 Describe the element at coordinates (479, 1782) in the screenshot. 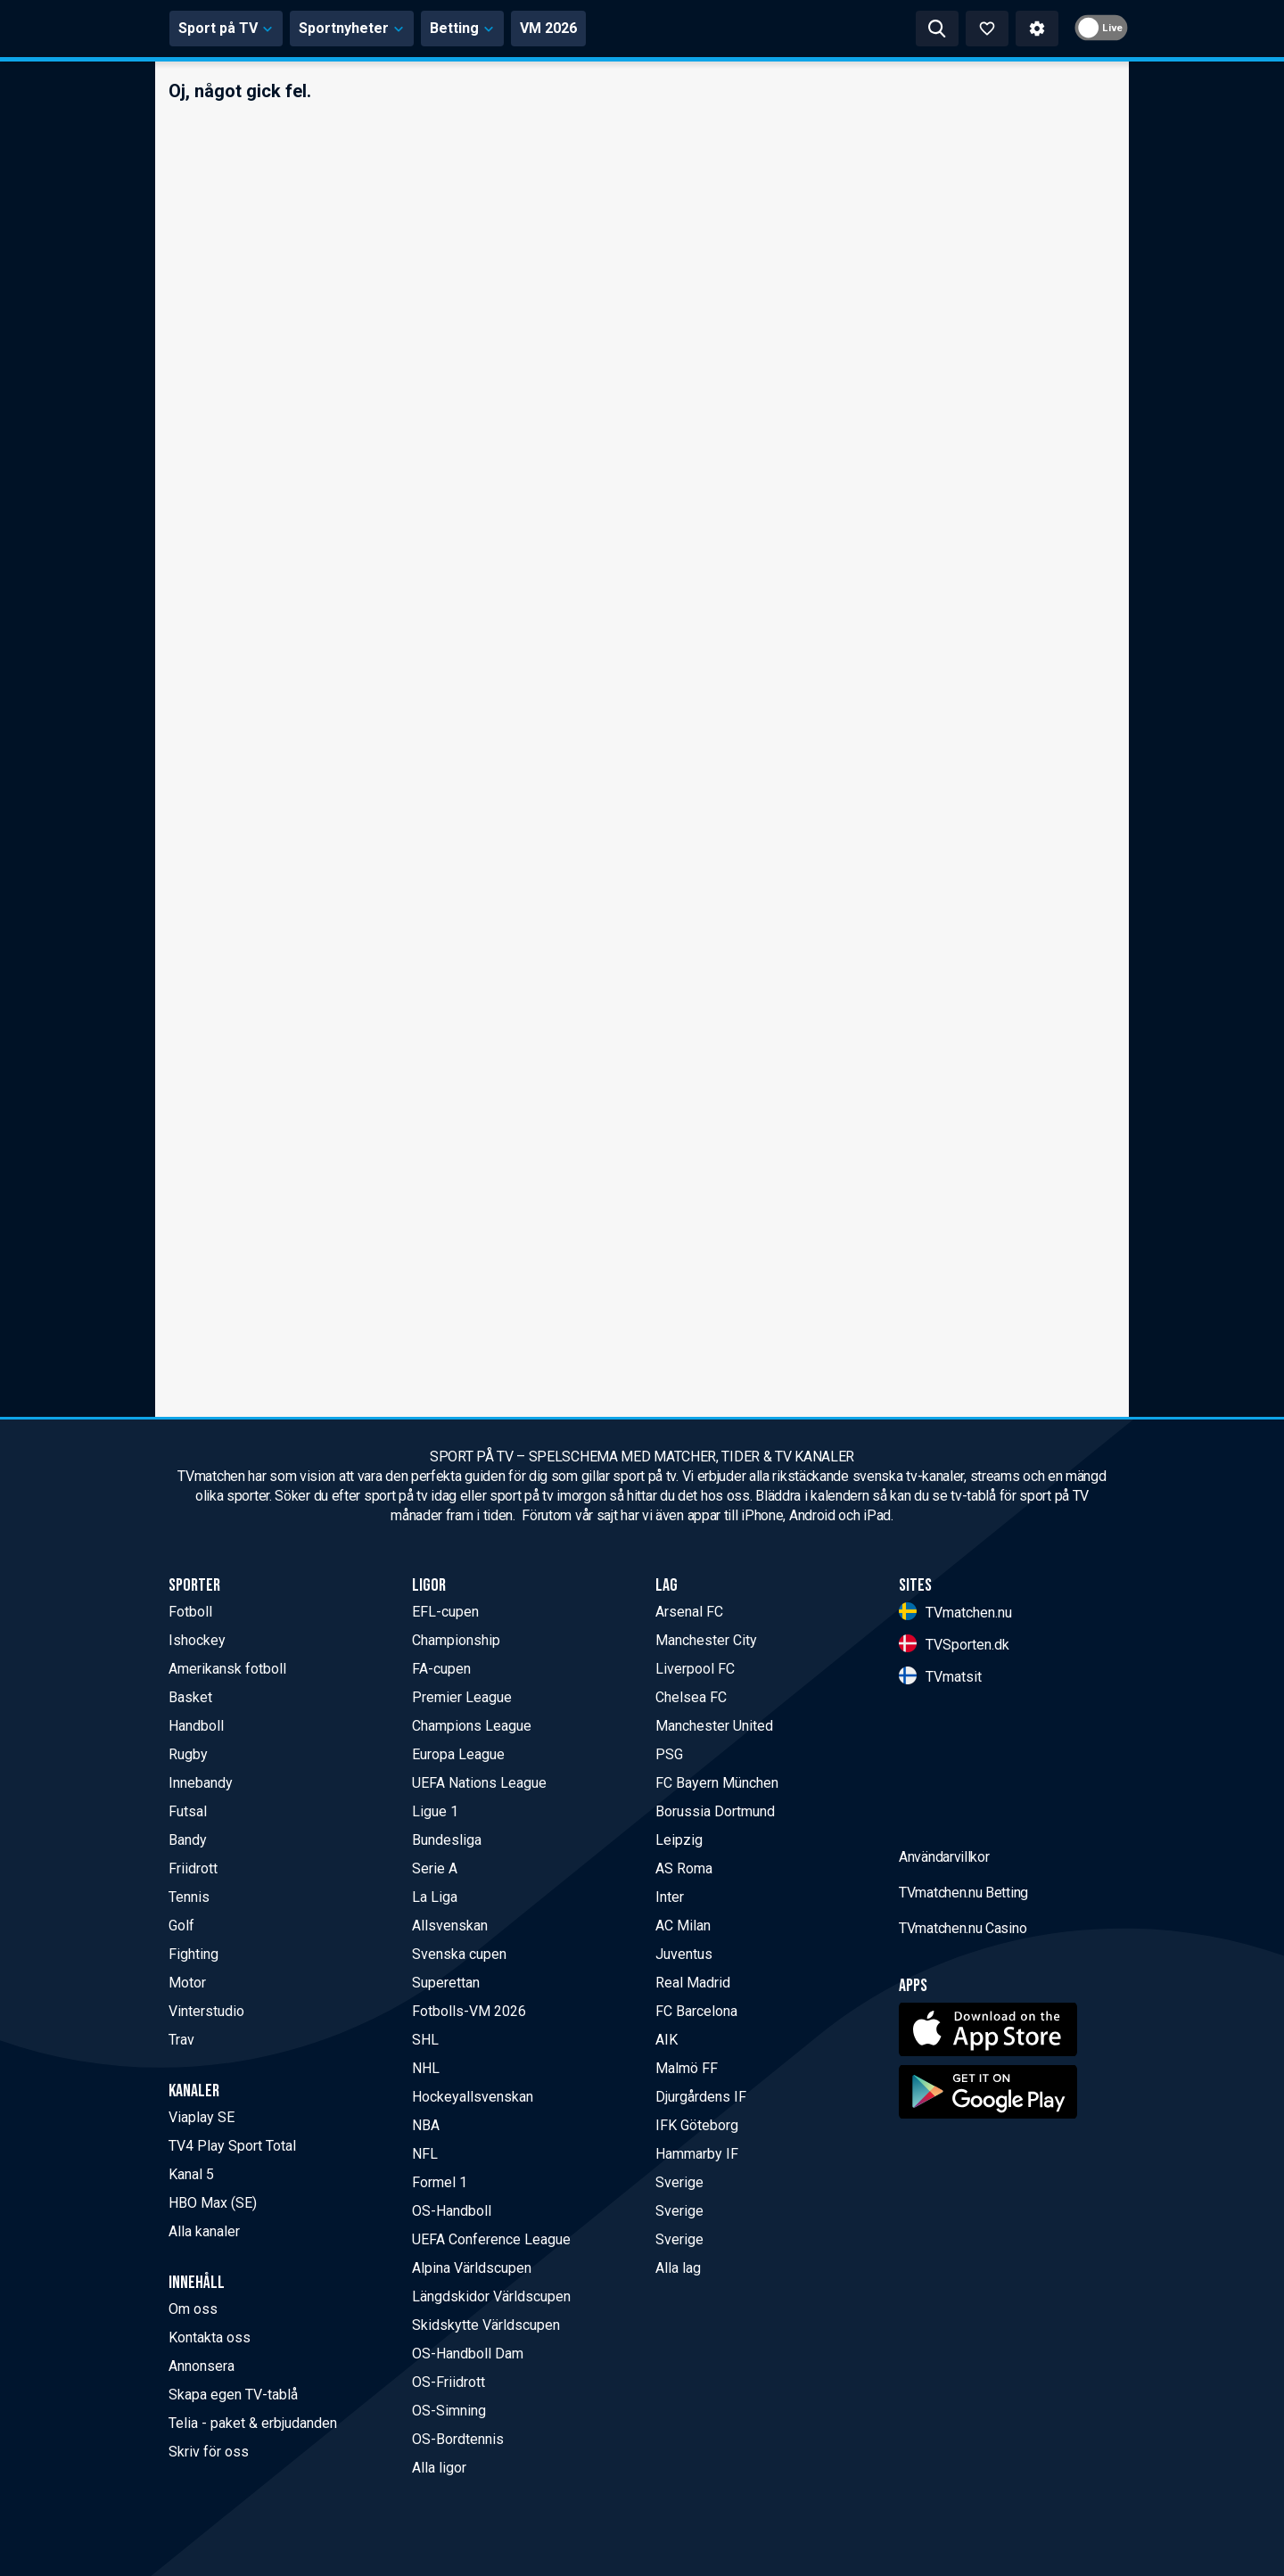

I see `UEFA Nations League` at that location.